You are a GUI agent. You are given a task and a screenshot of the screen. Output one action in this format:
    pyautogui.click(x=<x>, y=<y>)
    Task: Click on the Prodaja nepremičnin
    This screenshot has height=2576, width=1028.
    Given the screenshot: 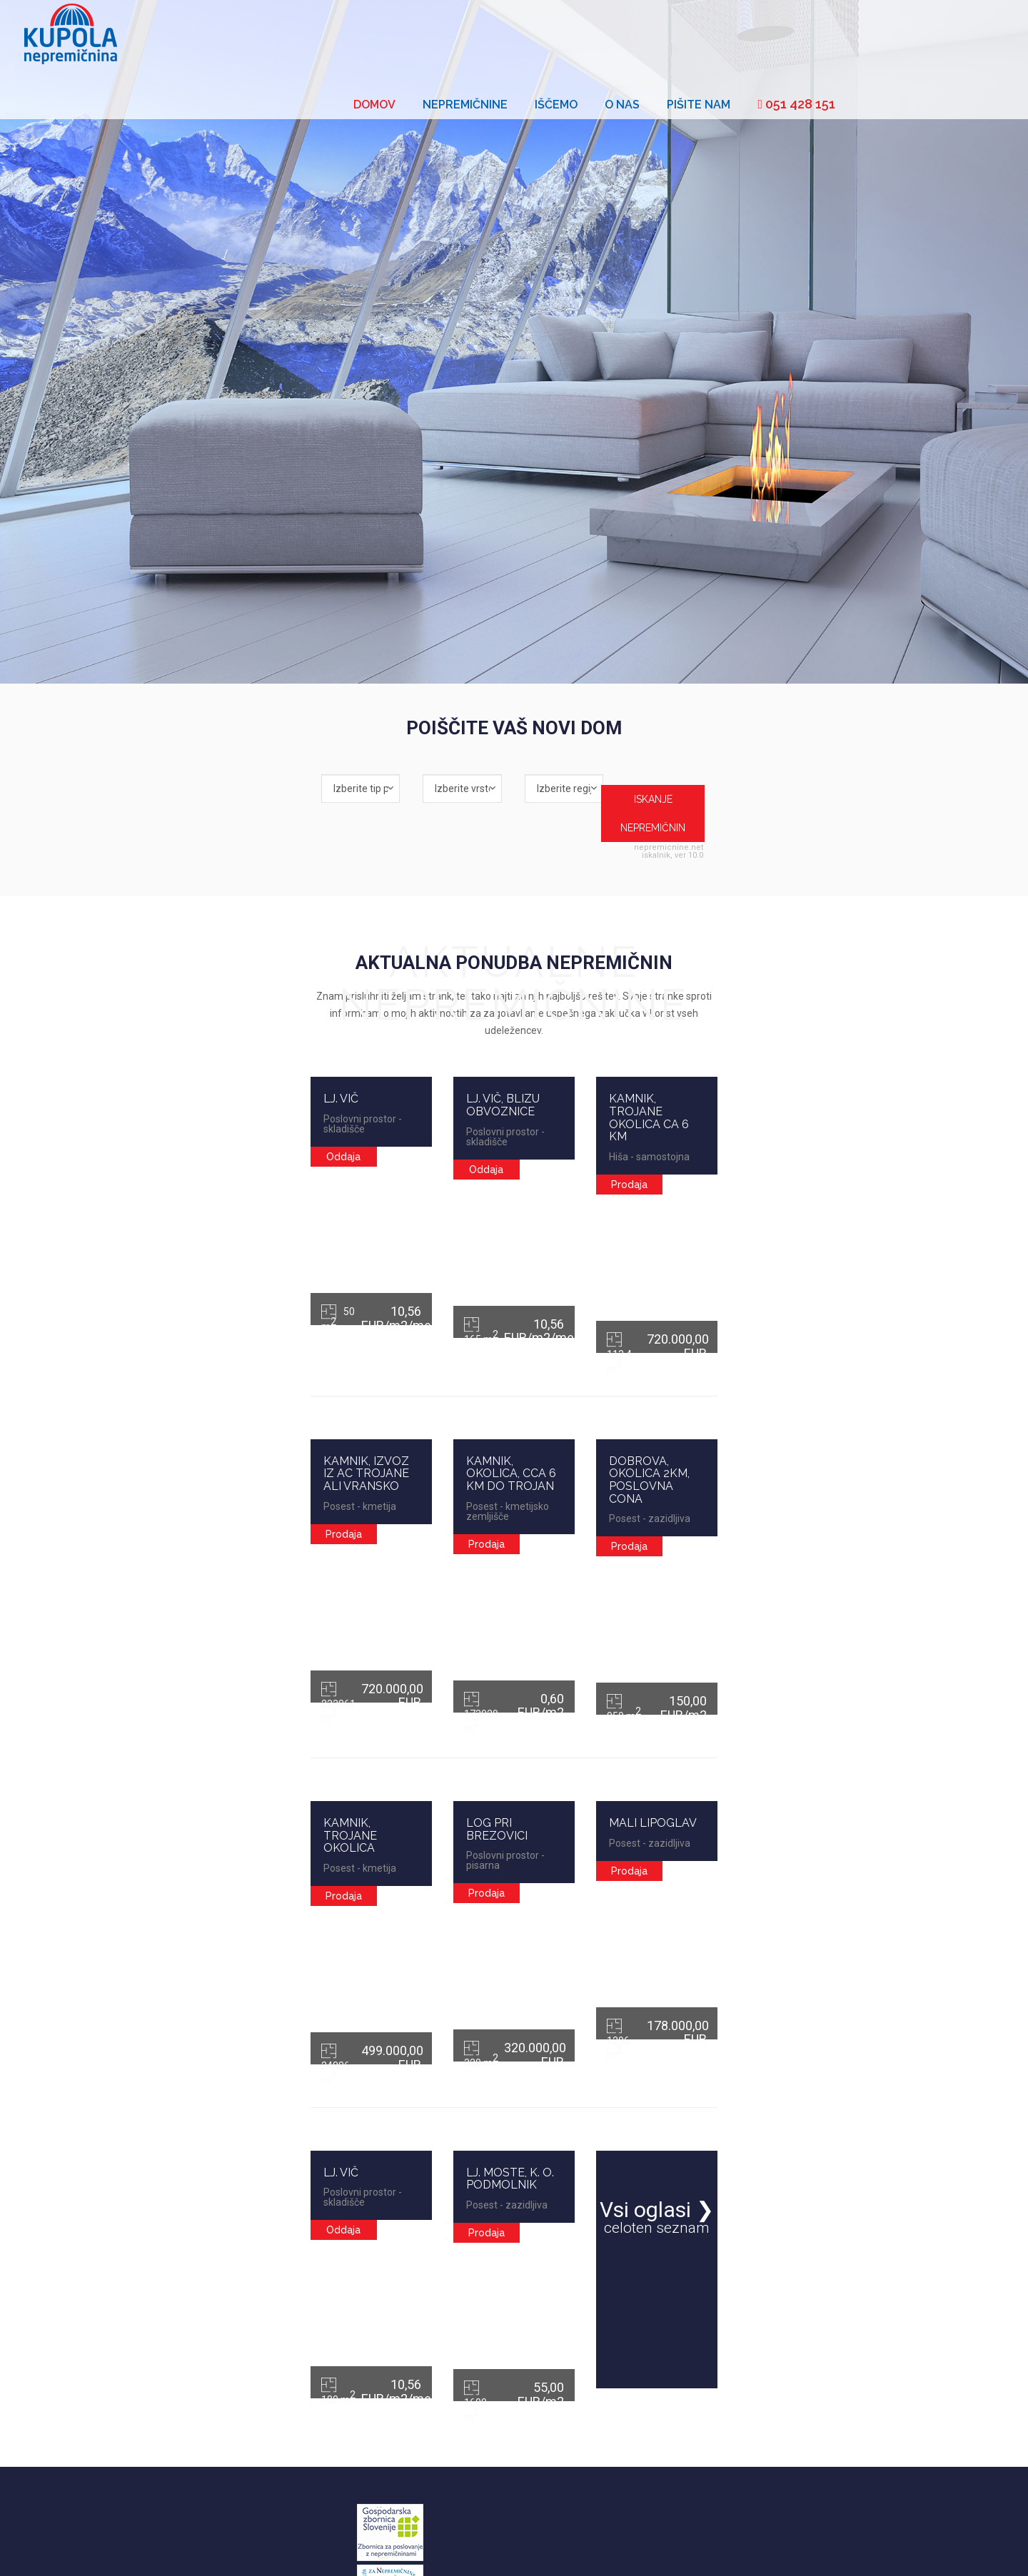 What is the action you would take?
    pyautogui.click(x=297, y=2358)
    